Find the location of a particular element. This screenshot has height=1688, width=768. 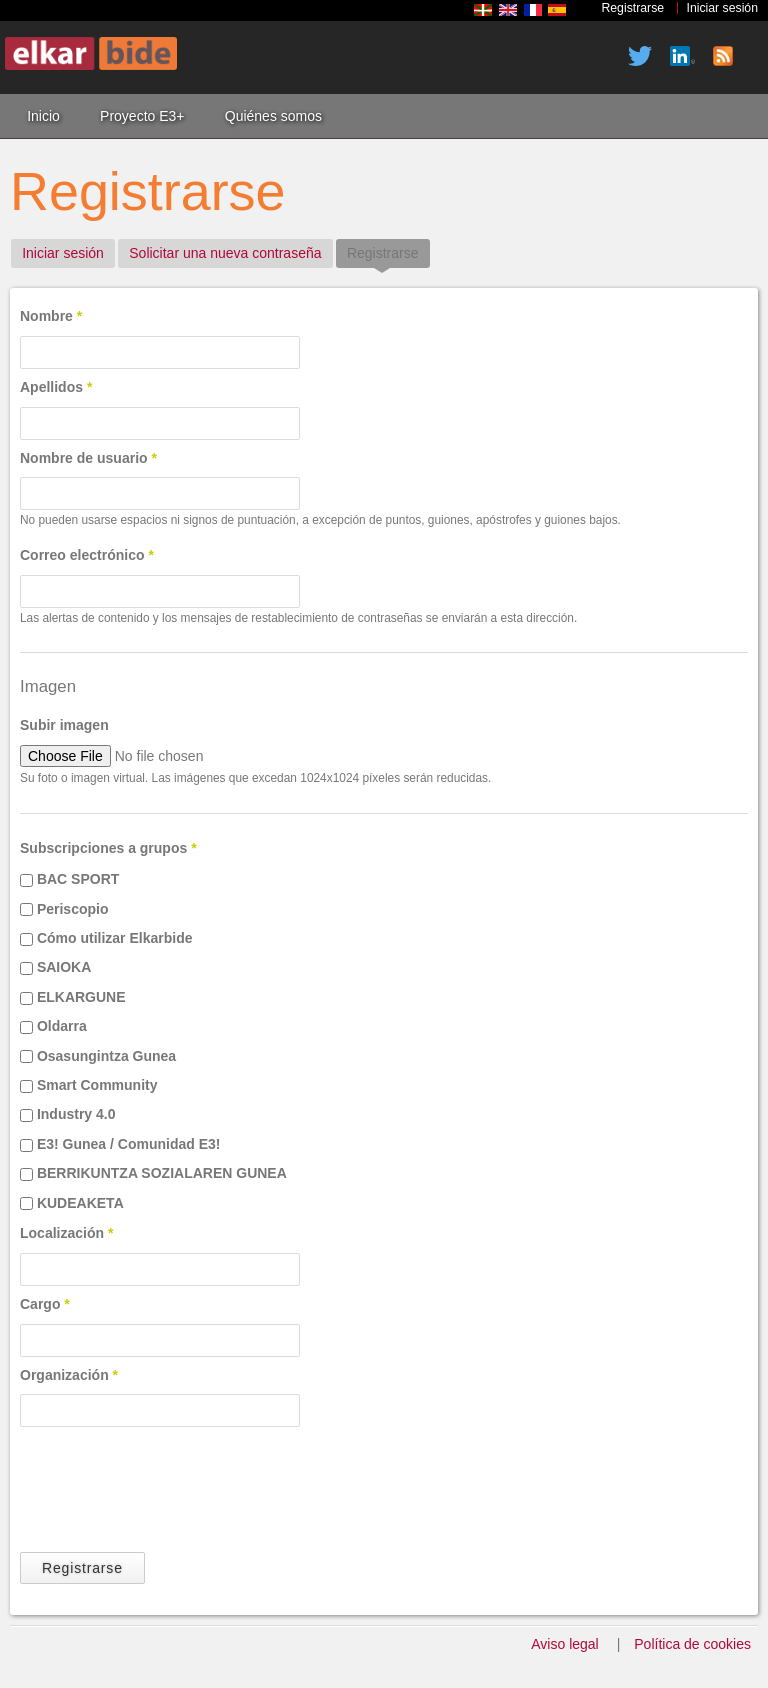

Nombre is located at coordinates (51, 316).